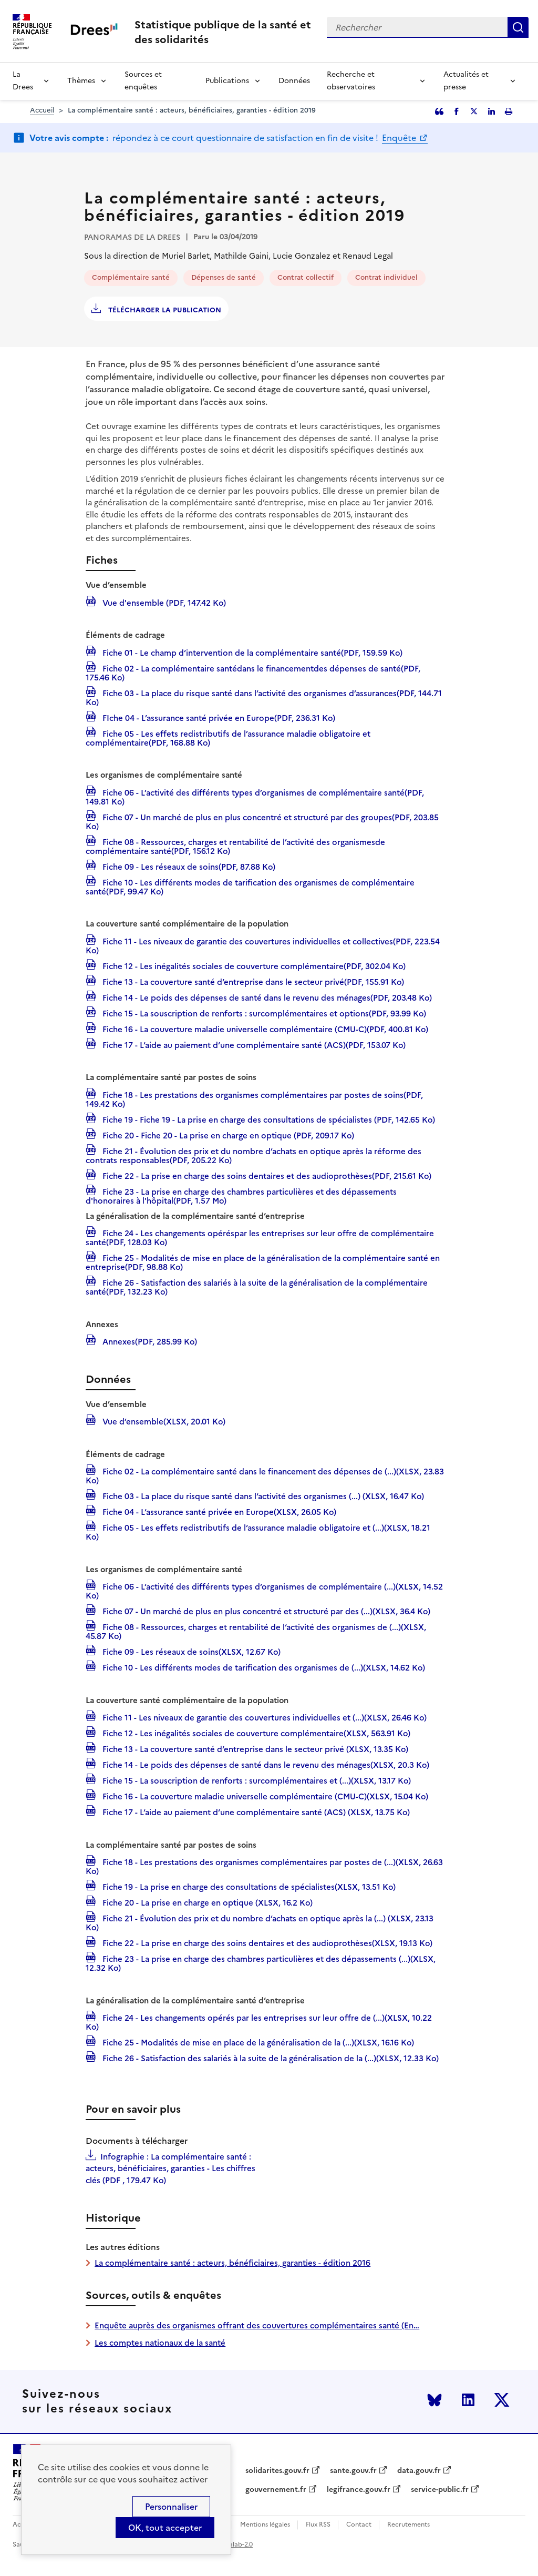 This screenshot has height=2576, width=538. Describe the element at coordinates (408, 2524) in the screenshot. I see `Recrutements` at that location.